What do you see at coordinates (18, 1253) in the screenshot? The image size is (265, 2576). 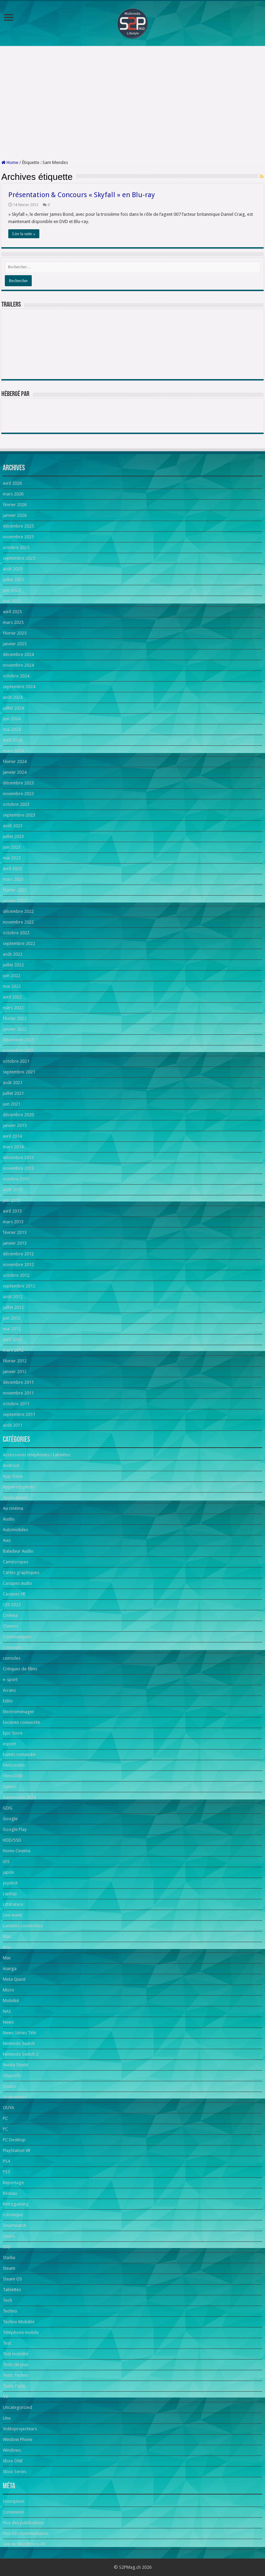 I see `décembre 2012` at bounding box center [18, 1253].